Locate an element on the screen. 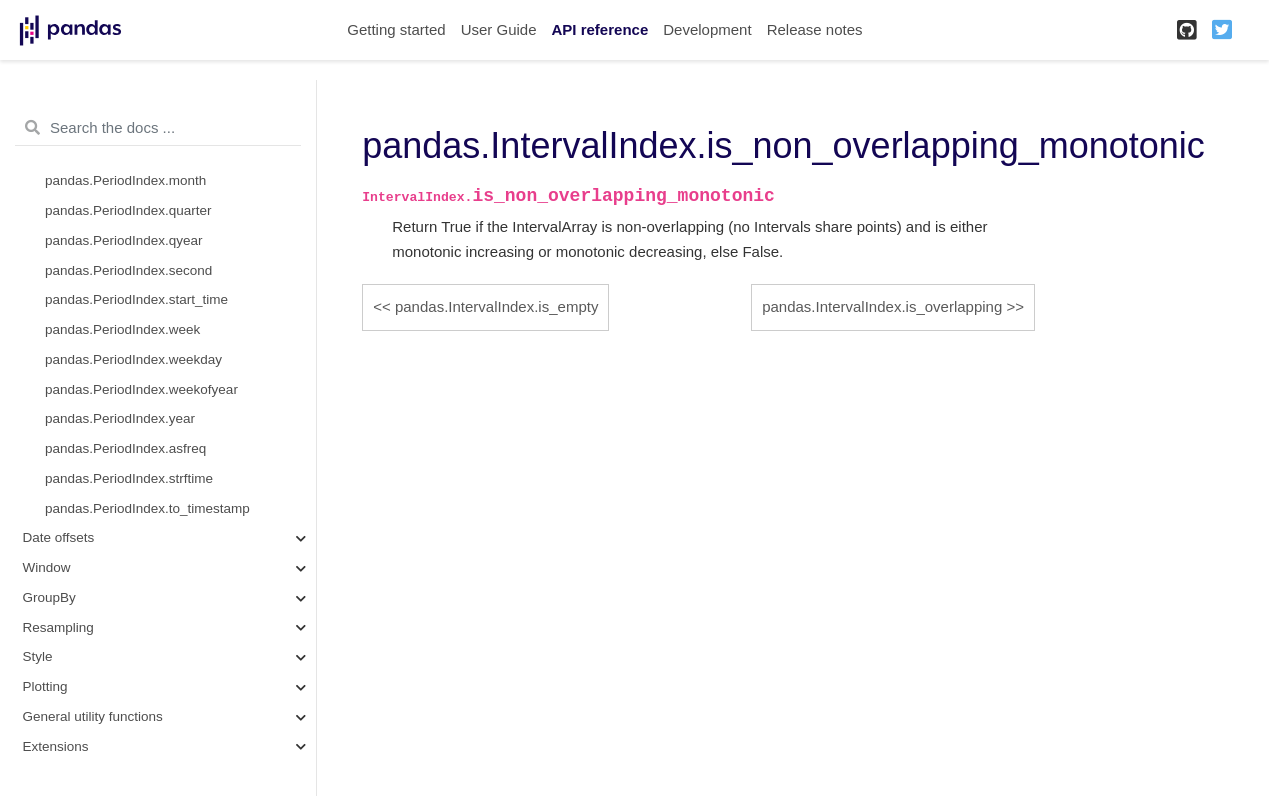  API reference is located at coordinates (600, 29).